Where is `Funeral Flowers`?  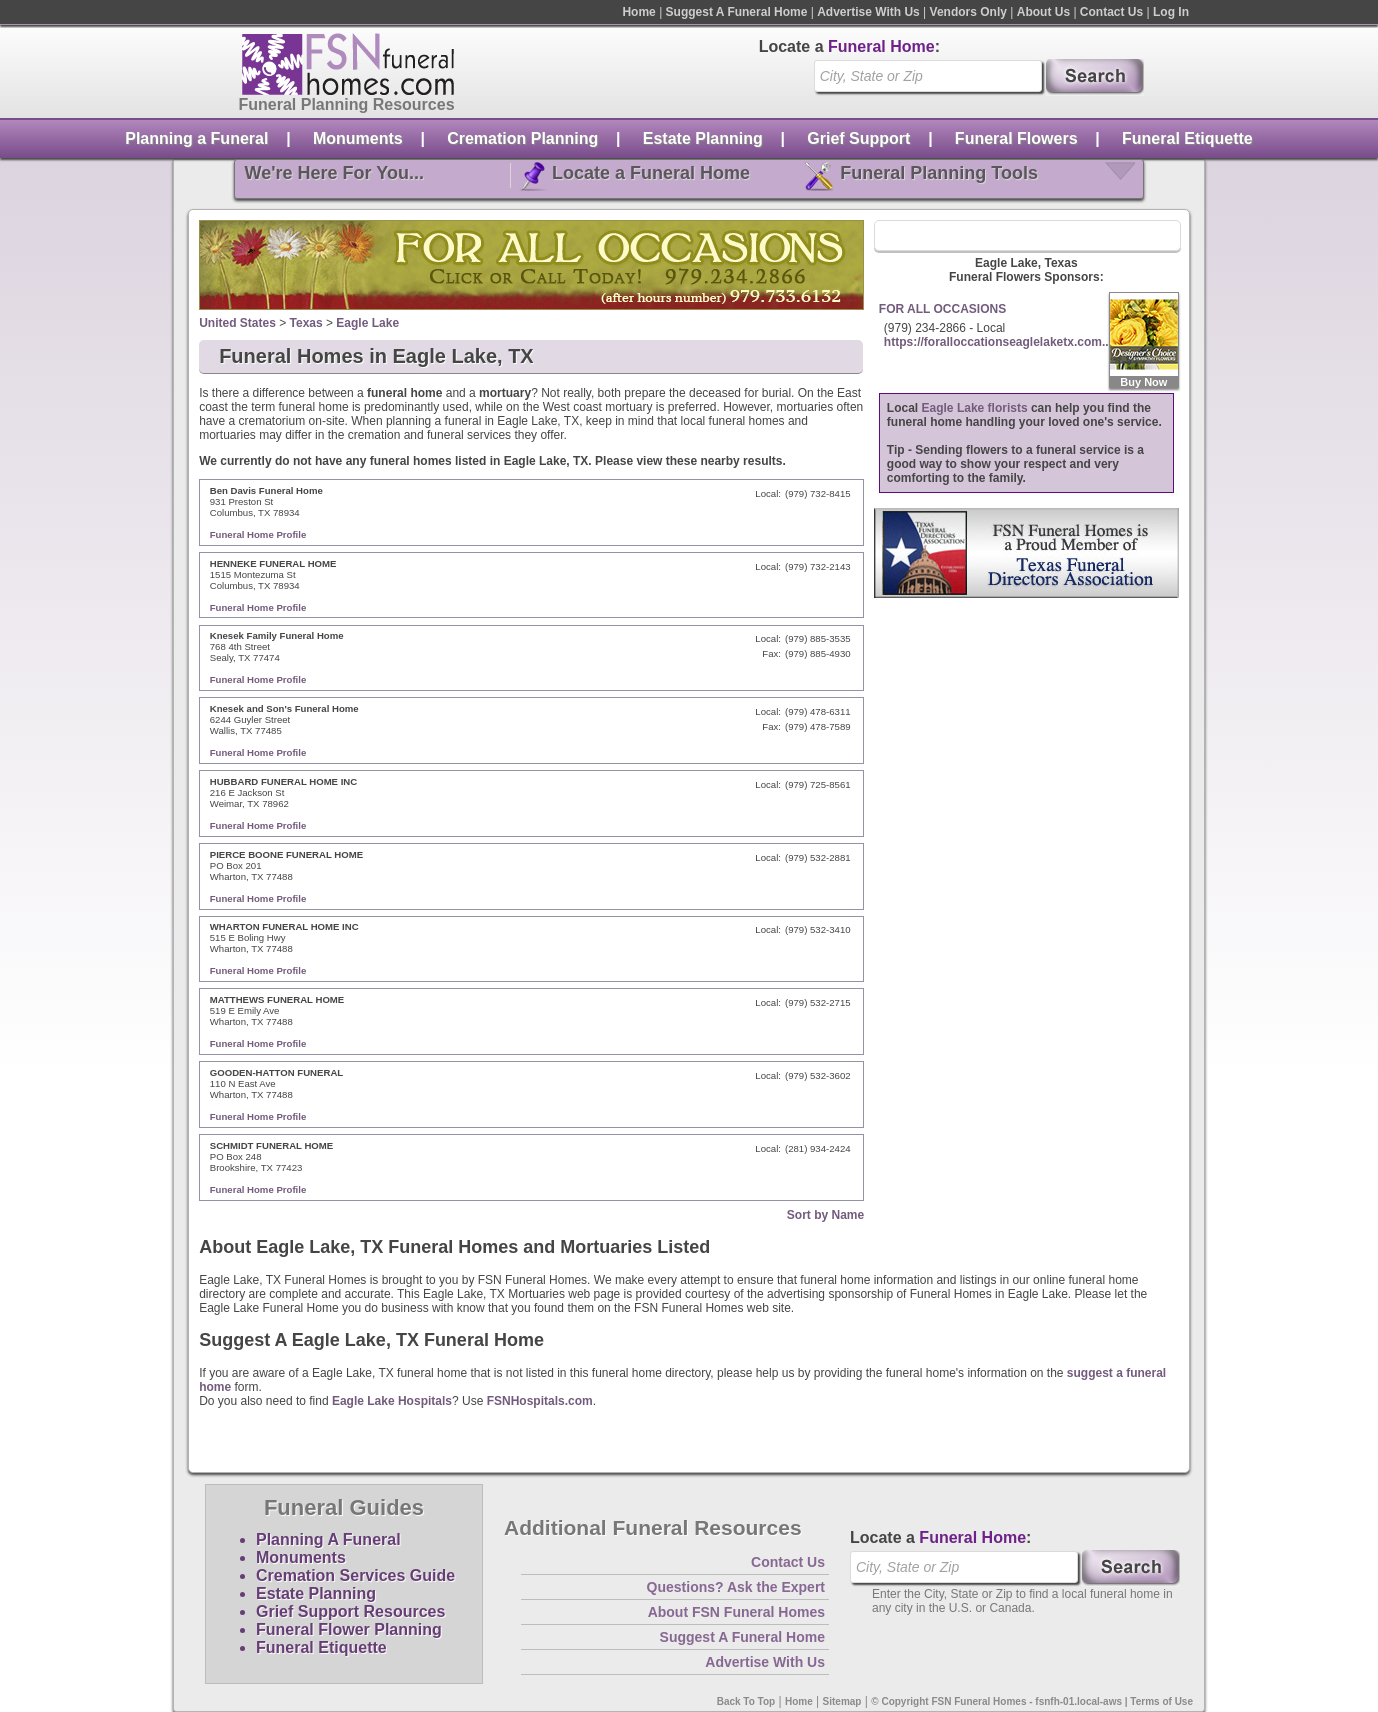 Funeral Flowers is located at coordinates (1016, 138).